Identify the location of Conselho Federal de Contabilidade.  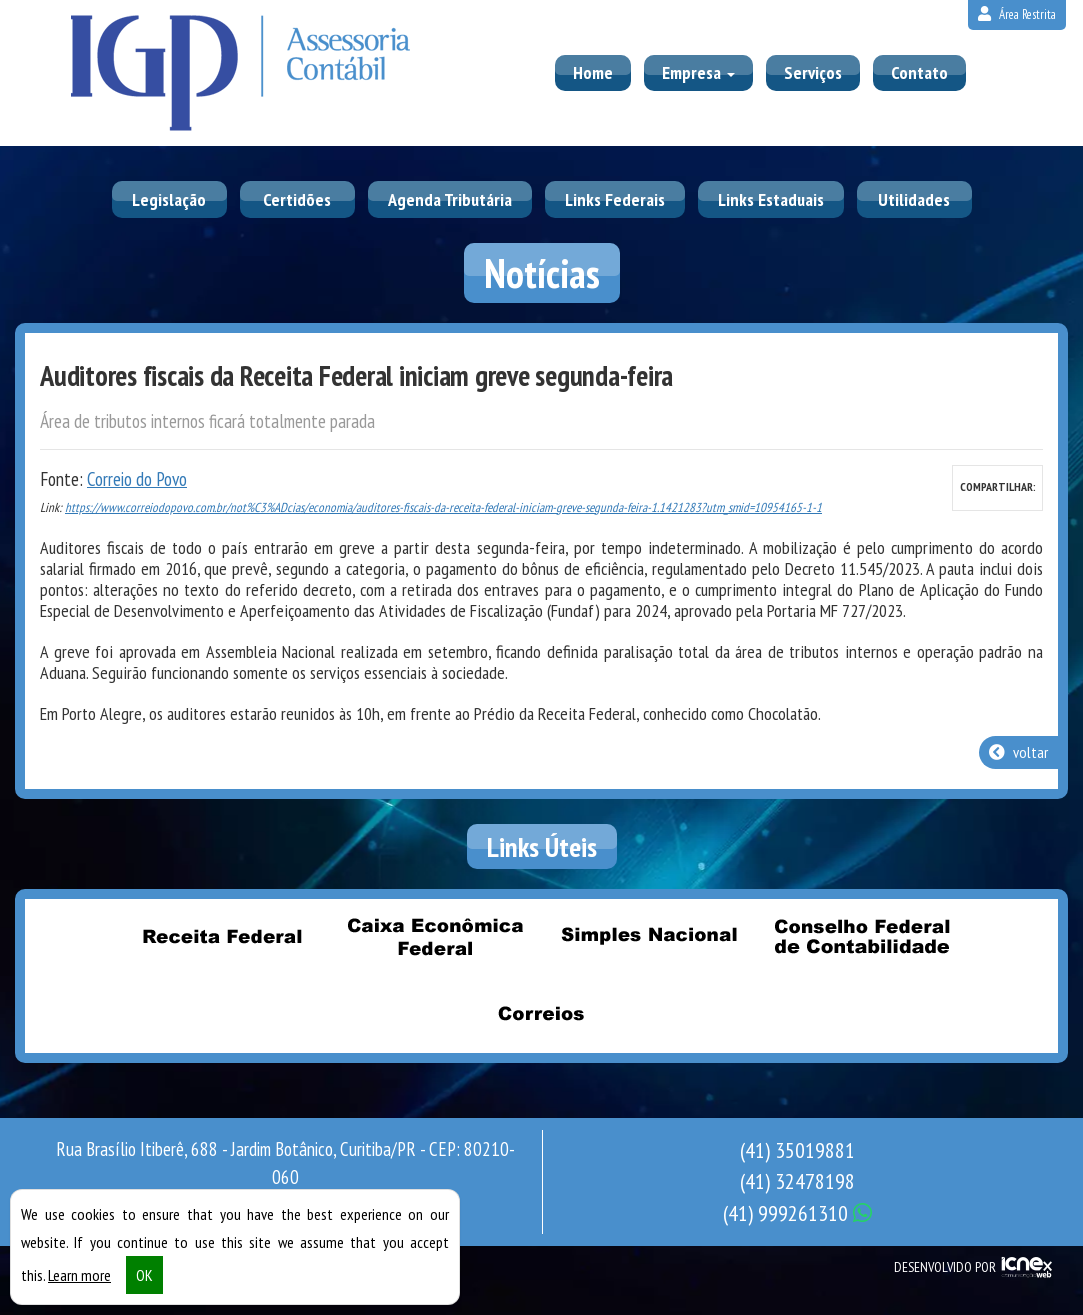
(861, 936).